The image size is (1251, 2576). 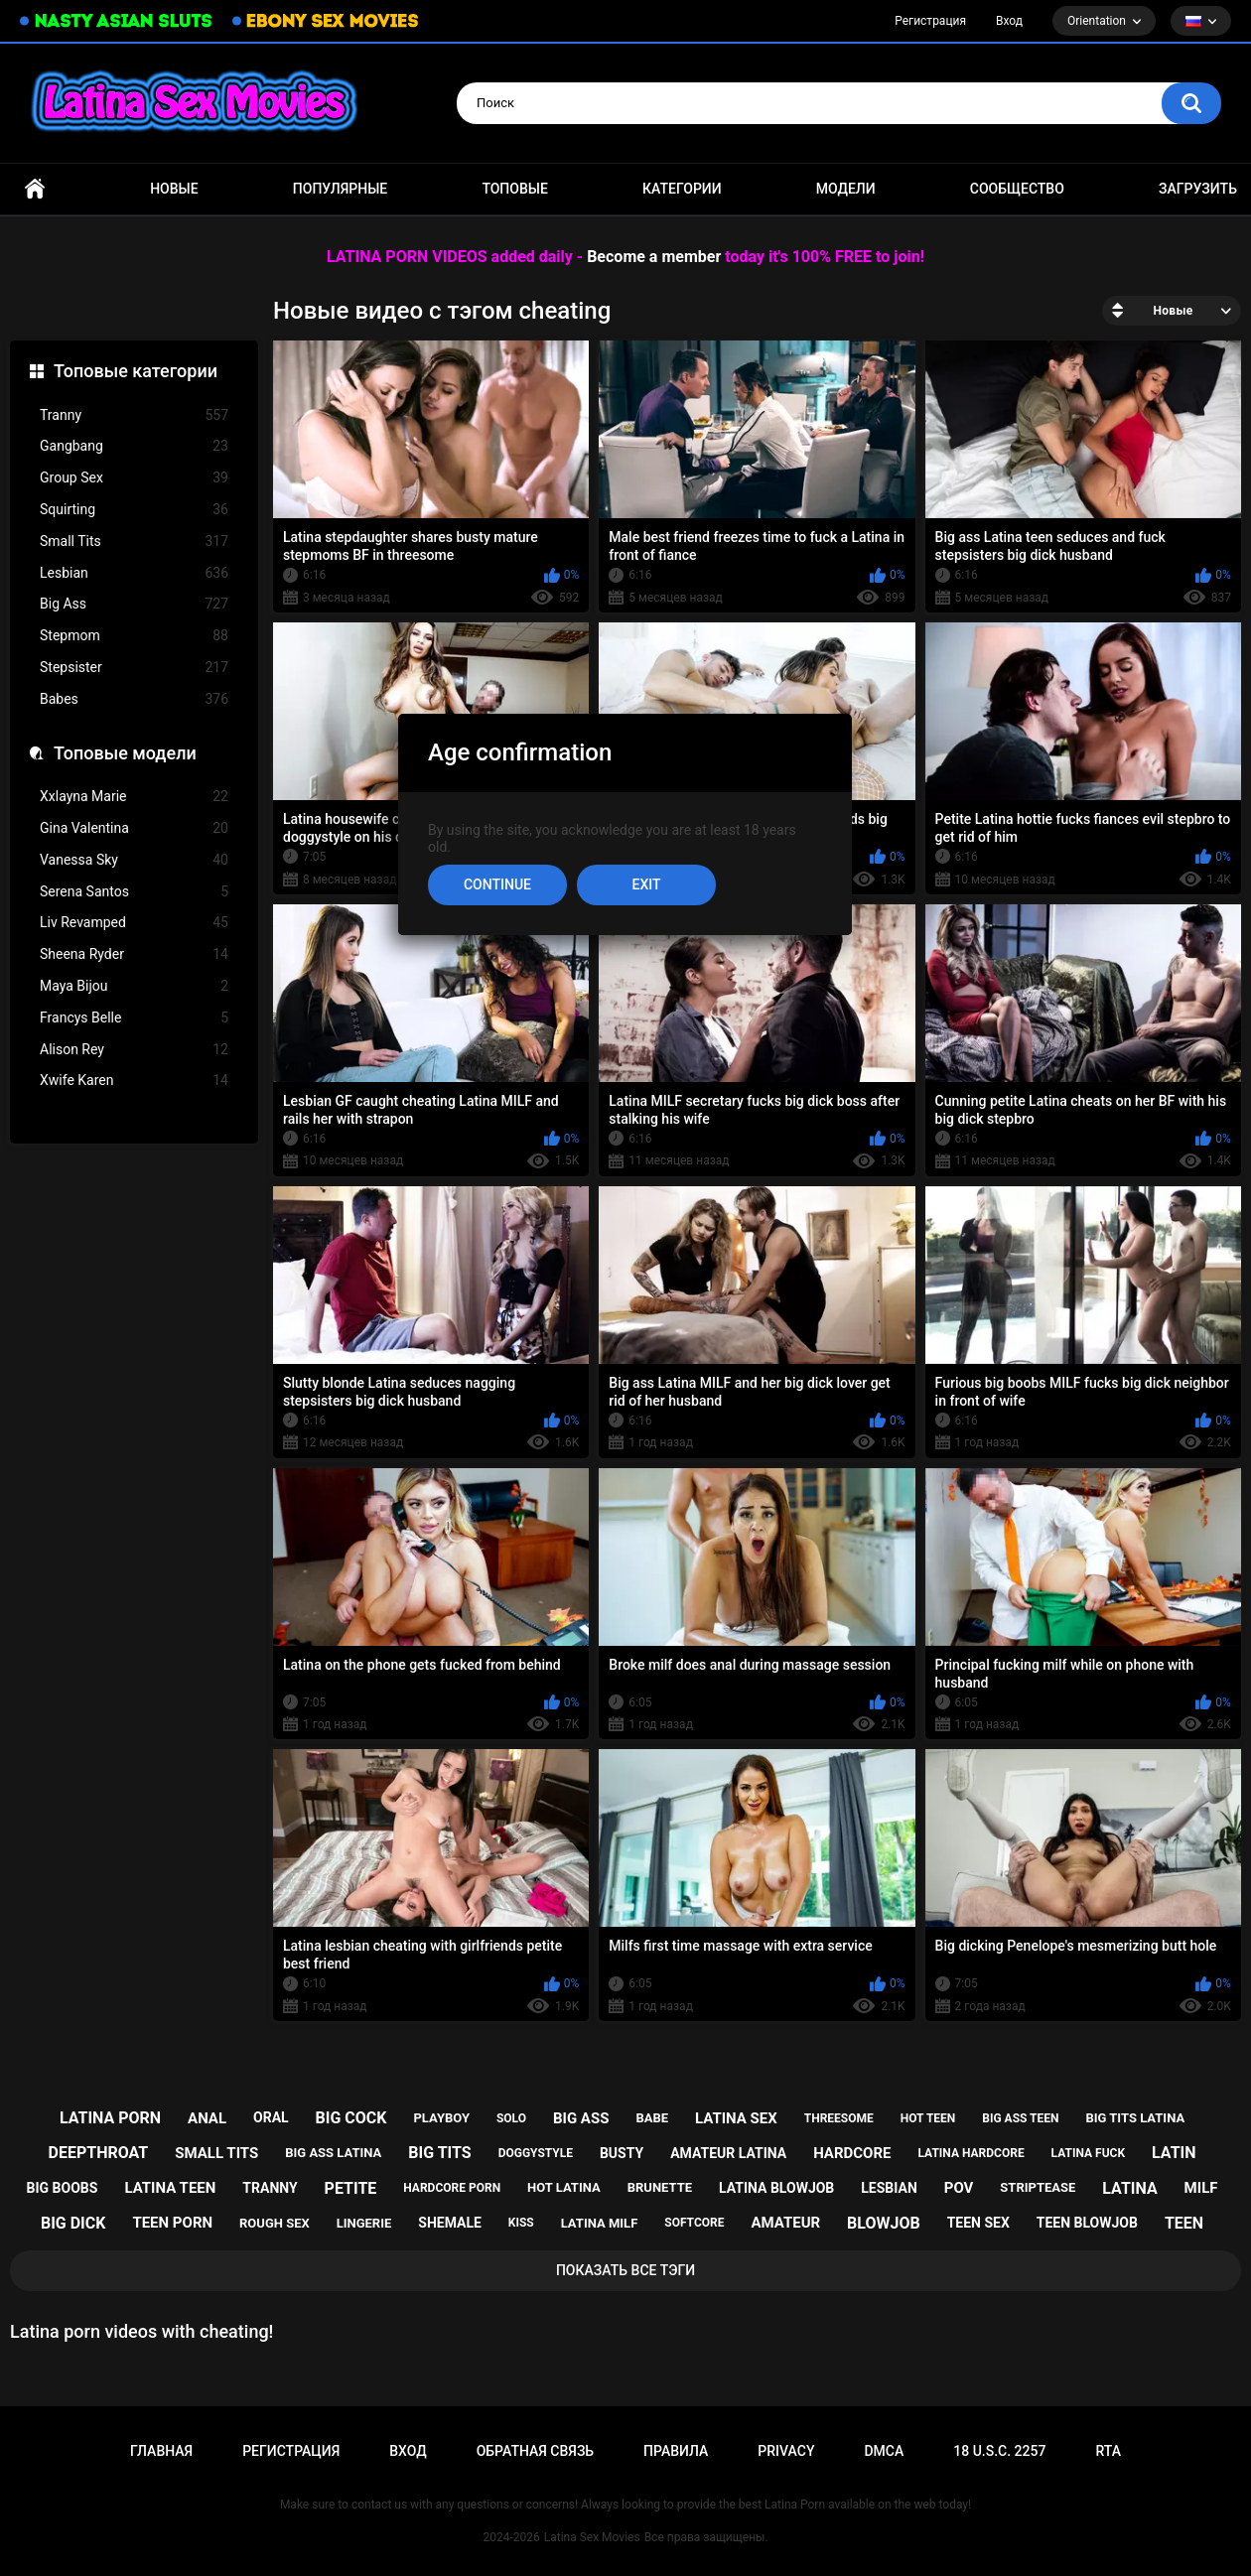 What do you see at coordinates (1108, 2451) in the screenshot?
I see `RTA` at bounding box center [1108, 2451].